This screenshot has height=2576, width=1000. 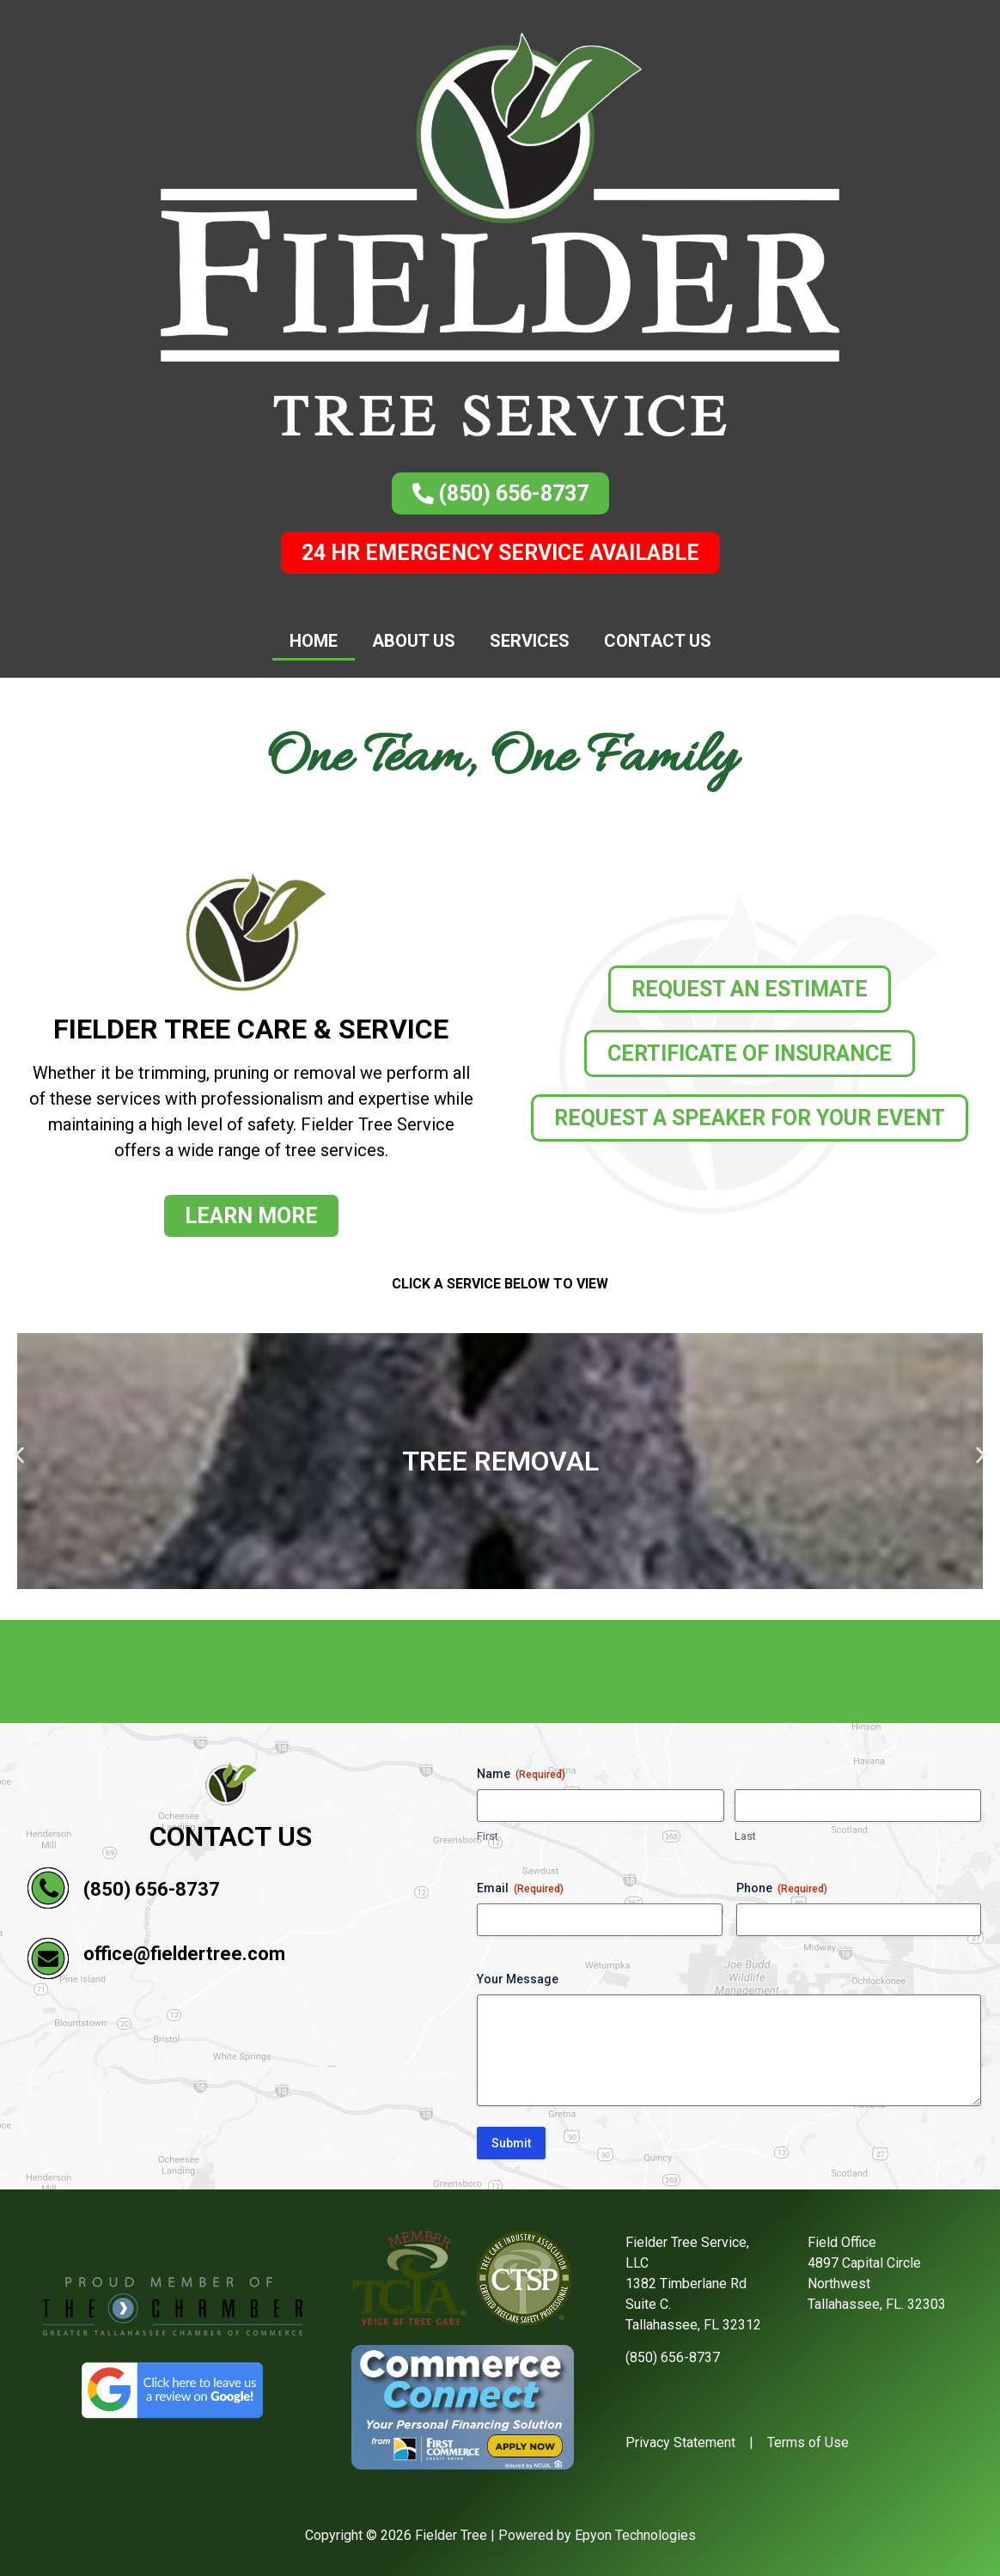 I want to click on Services, so click(x=530, y=640).